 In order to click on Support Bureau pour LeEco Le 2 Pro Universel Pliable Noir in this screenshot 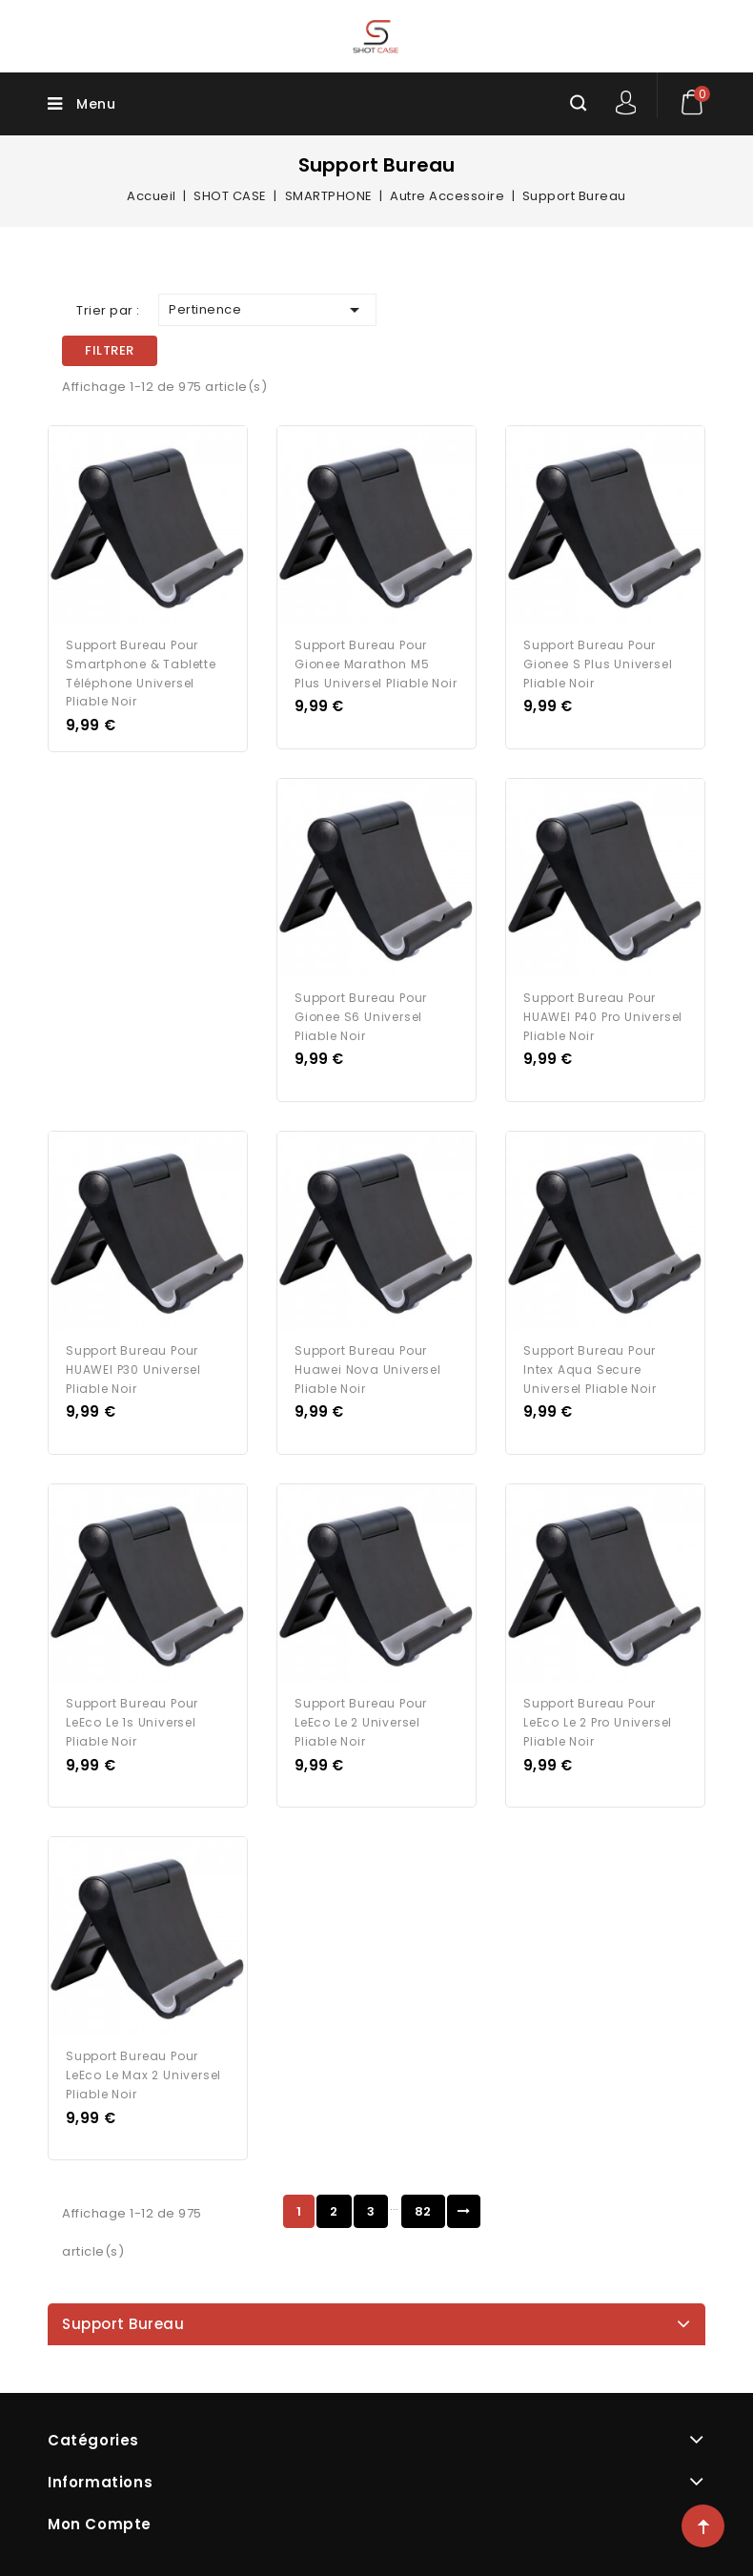, I will do `click(597, 1722)`.